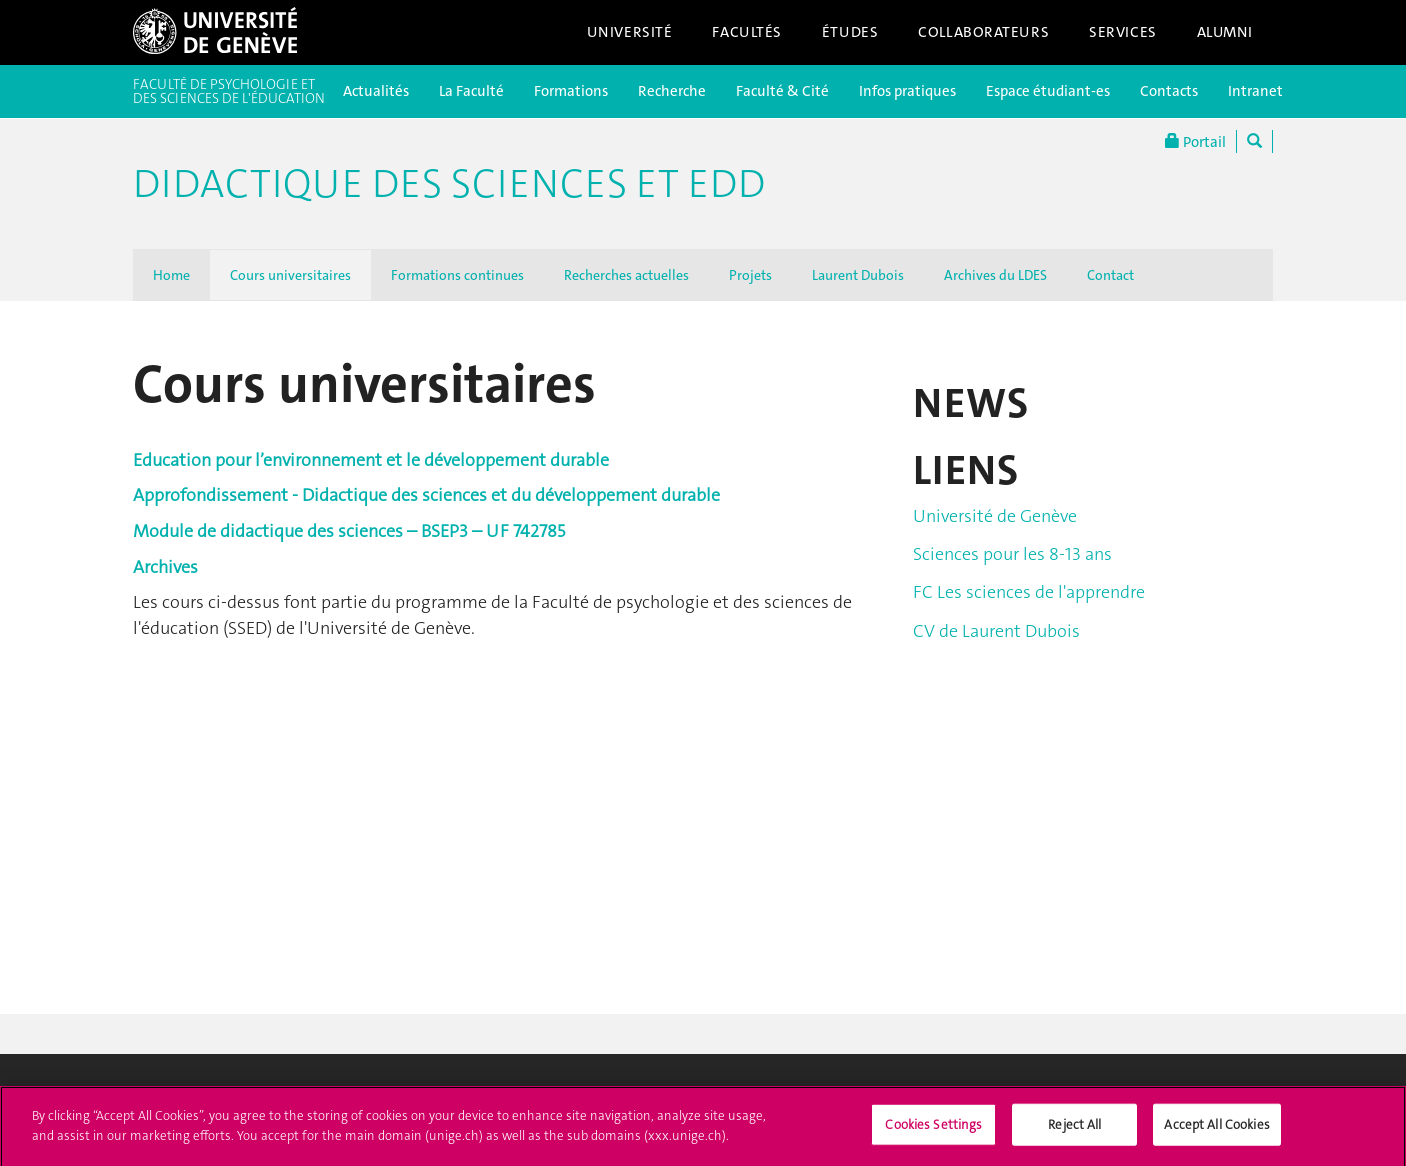  I want to click on Archives, so click(165, 567).